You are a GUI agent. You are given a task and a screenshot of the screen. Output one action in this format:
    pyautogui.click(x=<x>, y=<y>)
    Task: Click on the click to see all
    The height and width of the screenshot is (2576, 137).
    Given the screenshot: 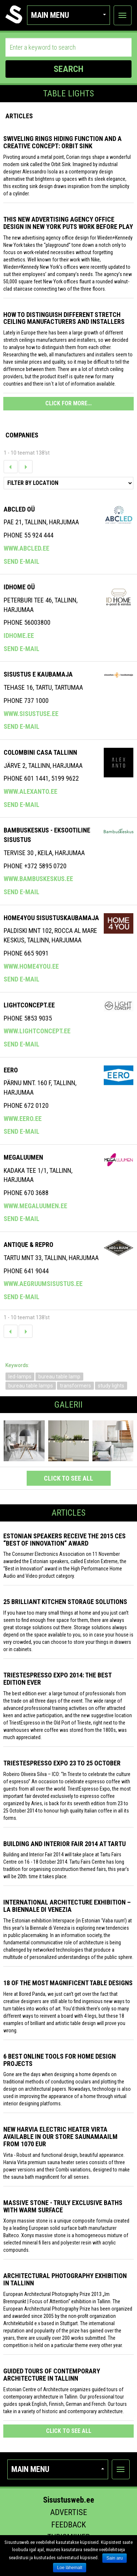 What is the action you would take?
    pyautogui.click(x=68, y=1478)
    